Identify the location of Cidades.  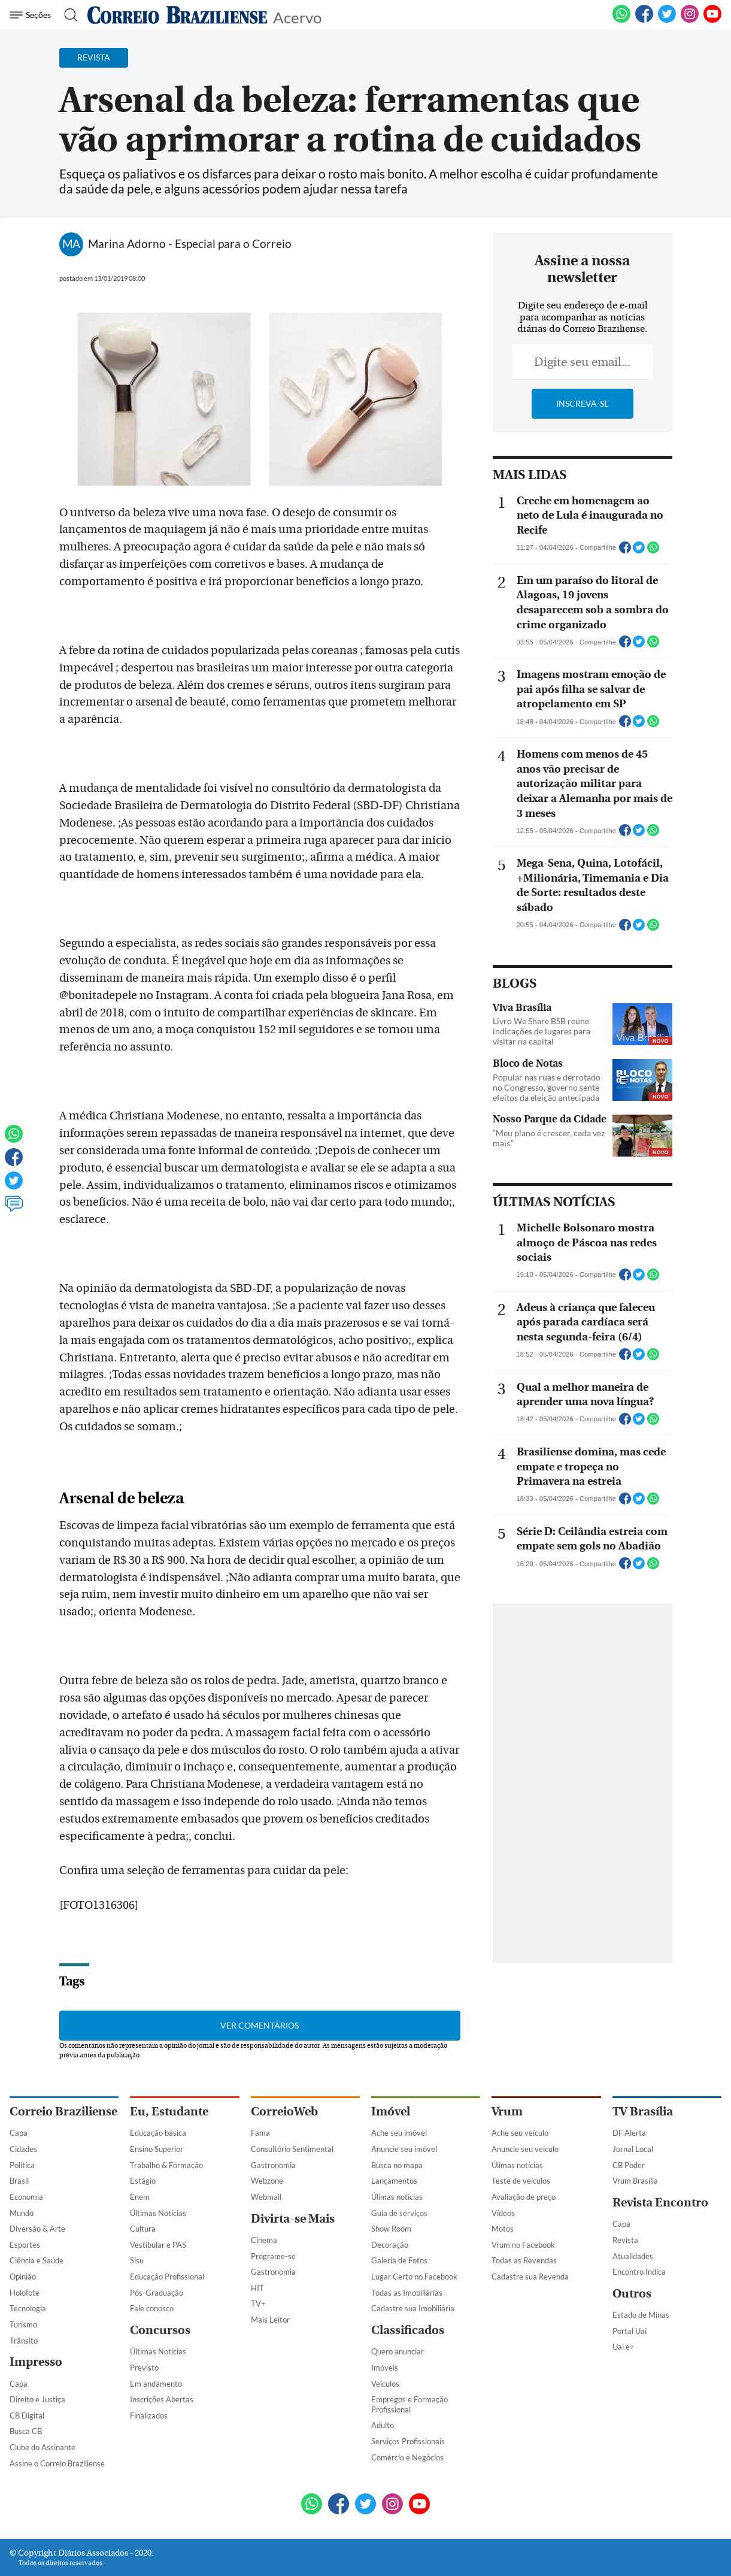
(23, 2149).